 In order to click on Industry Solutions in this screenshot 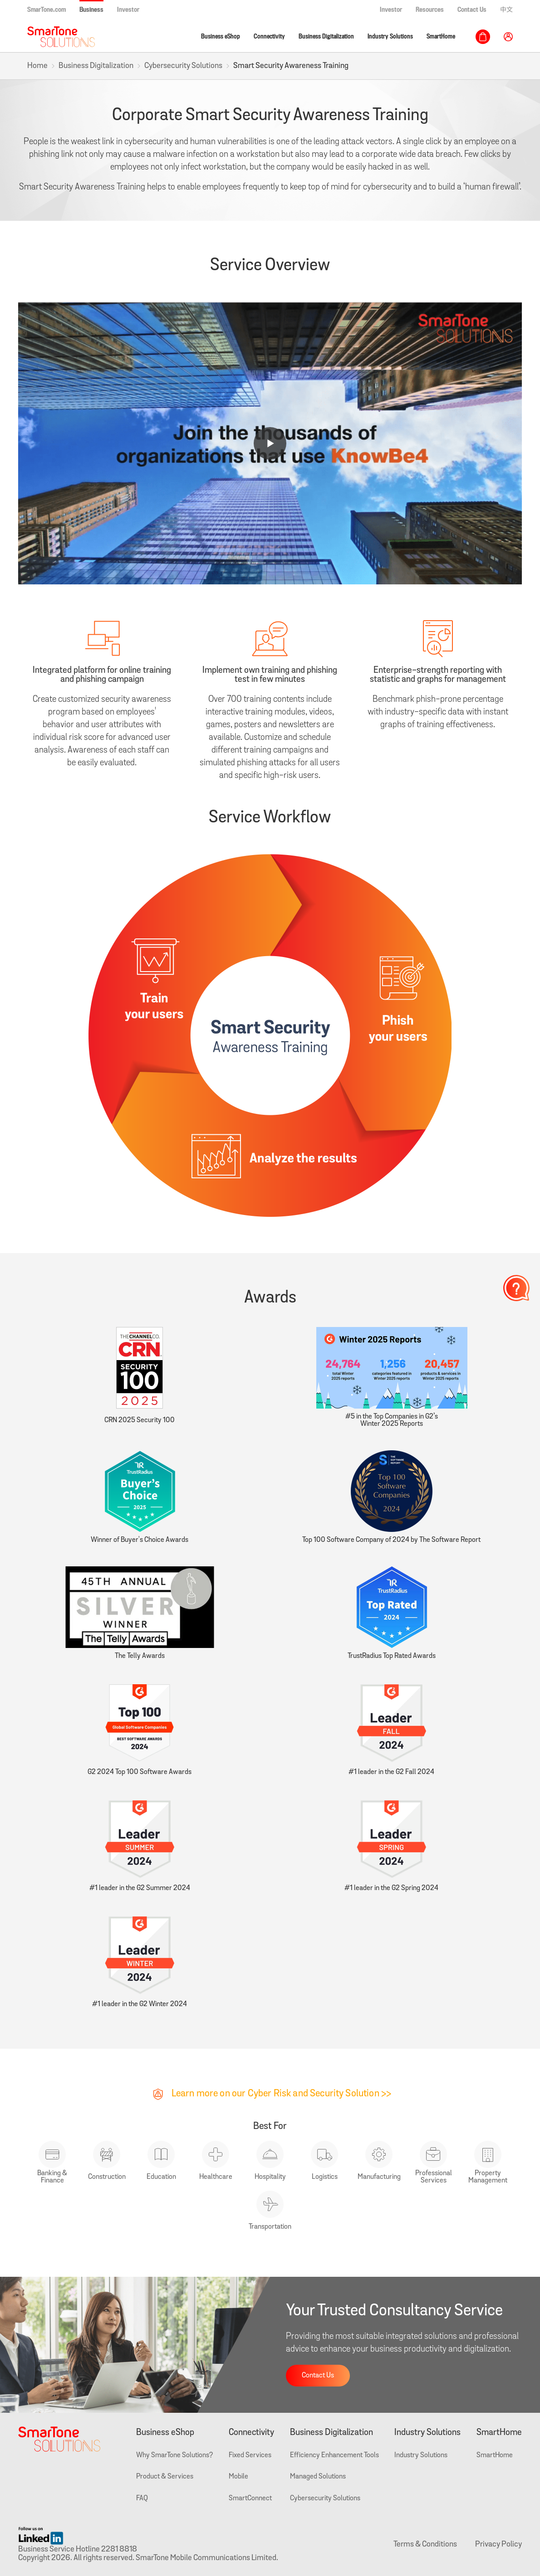, I will do `click(390, 36)`.